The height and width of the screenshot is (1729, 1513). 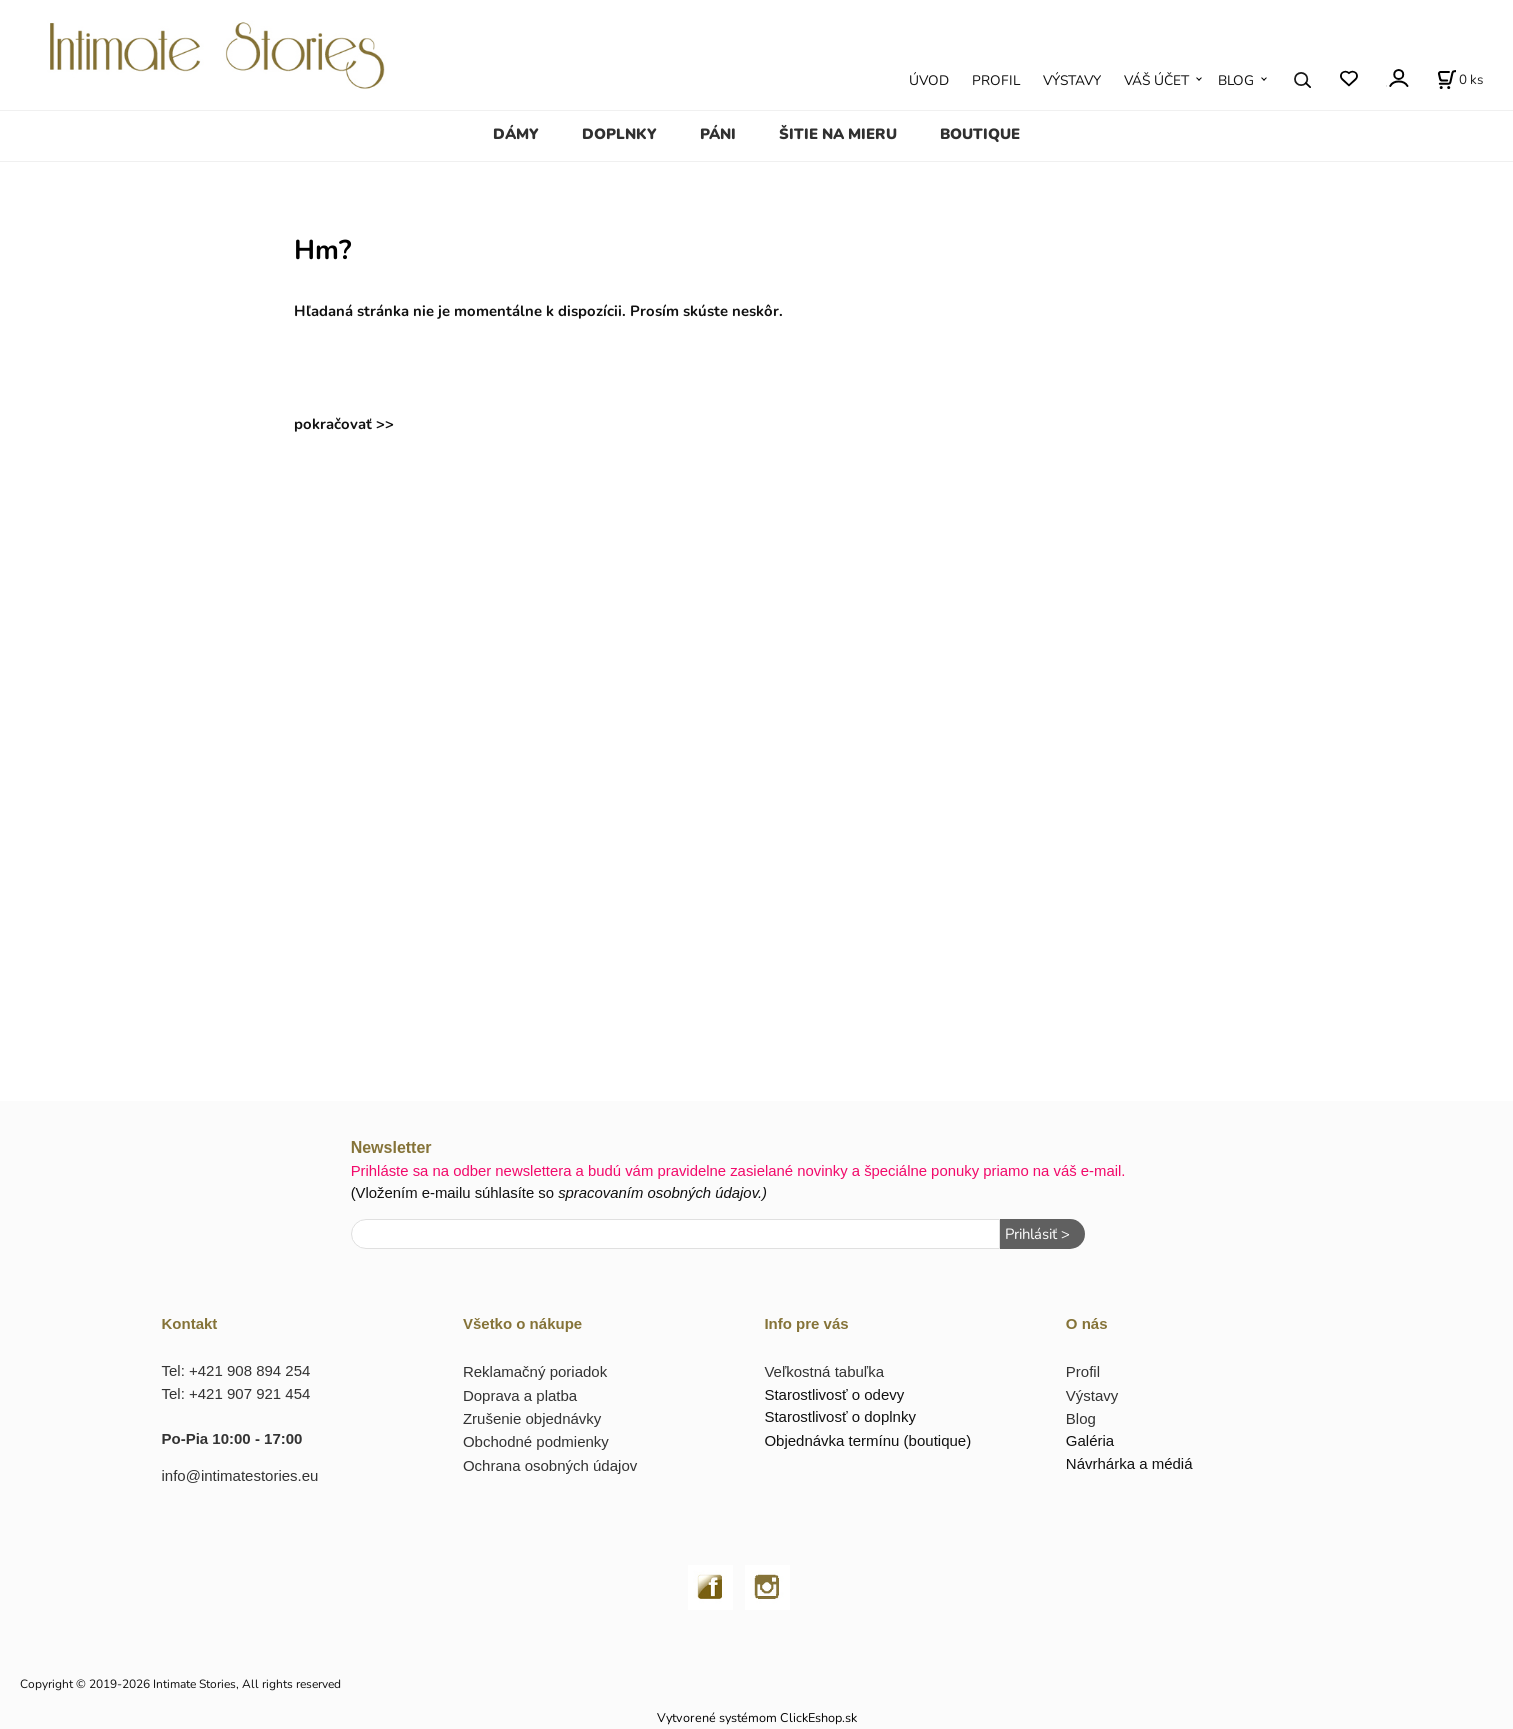 What do you see at coordinates (1037, 1234) in the screenshot?
I see `Prihlásiť >` at bounding box center [1037, 1234].